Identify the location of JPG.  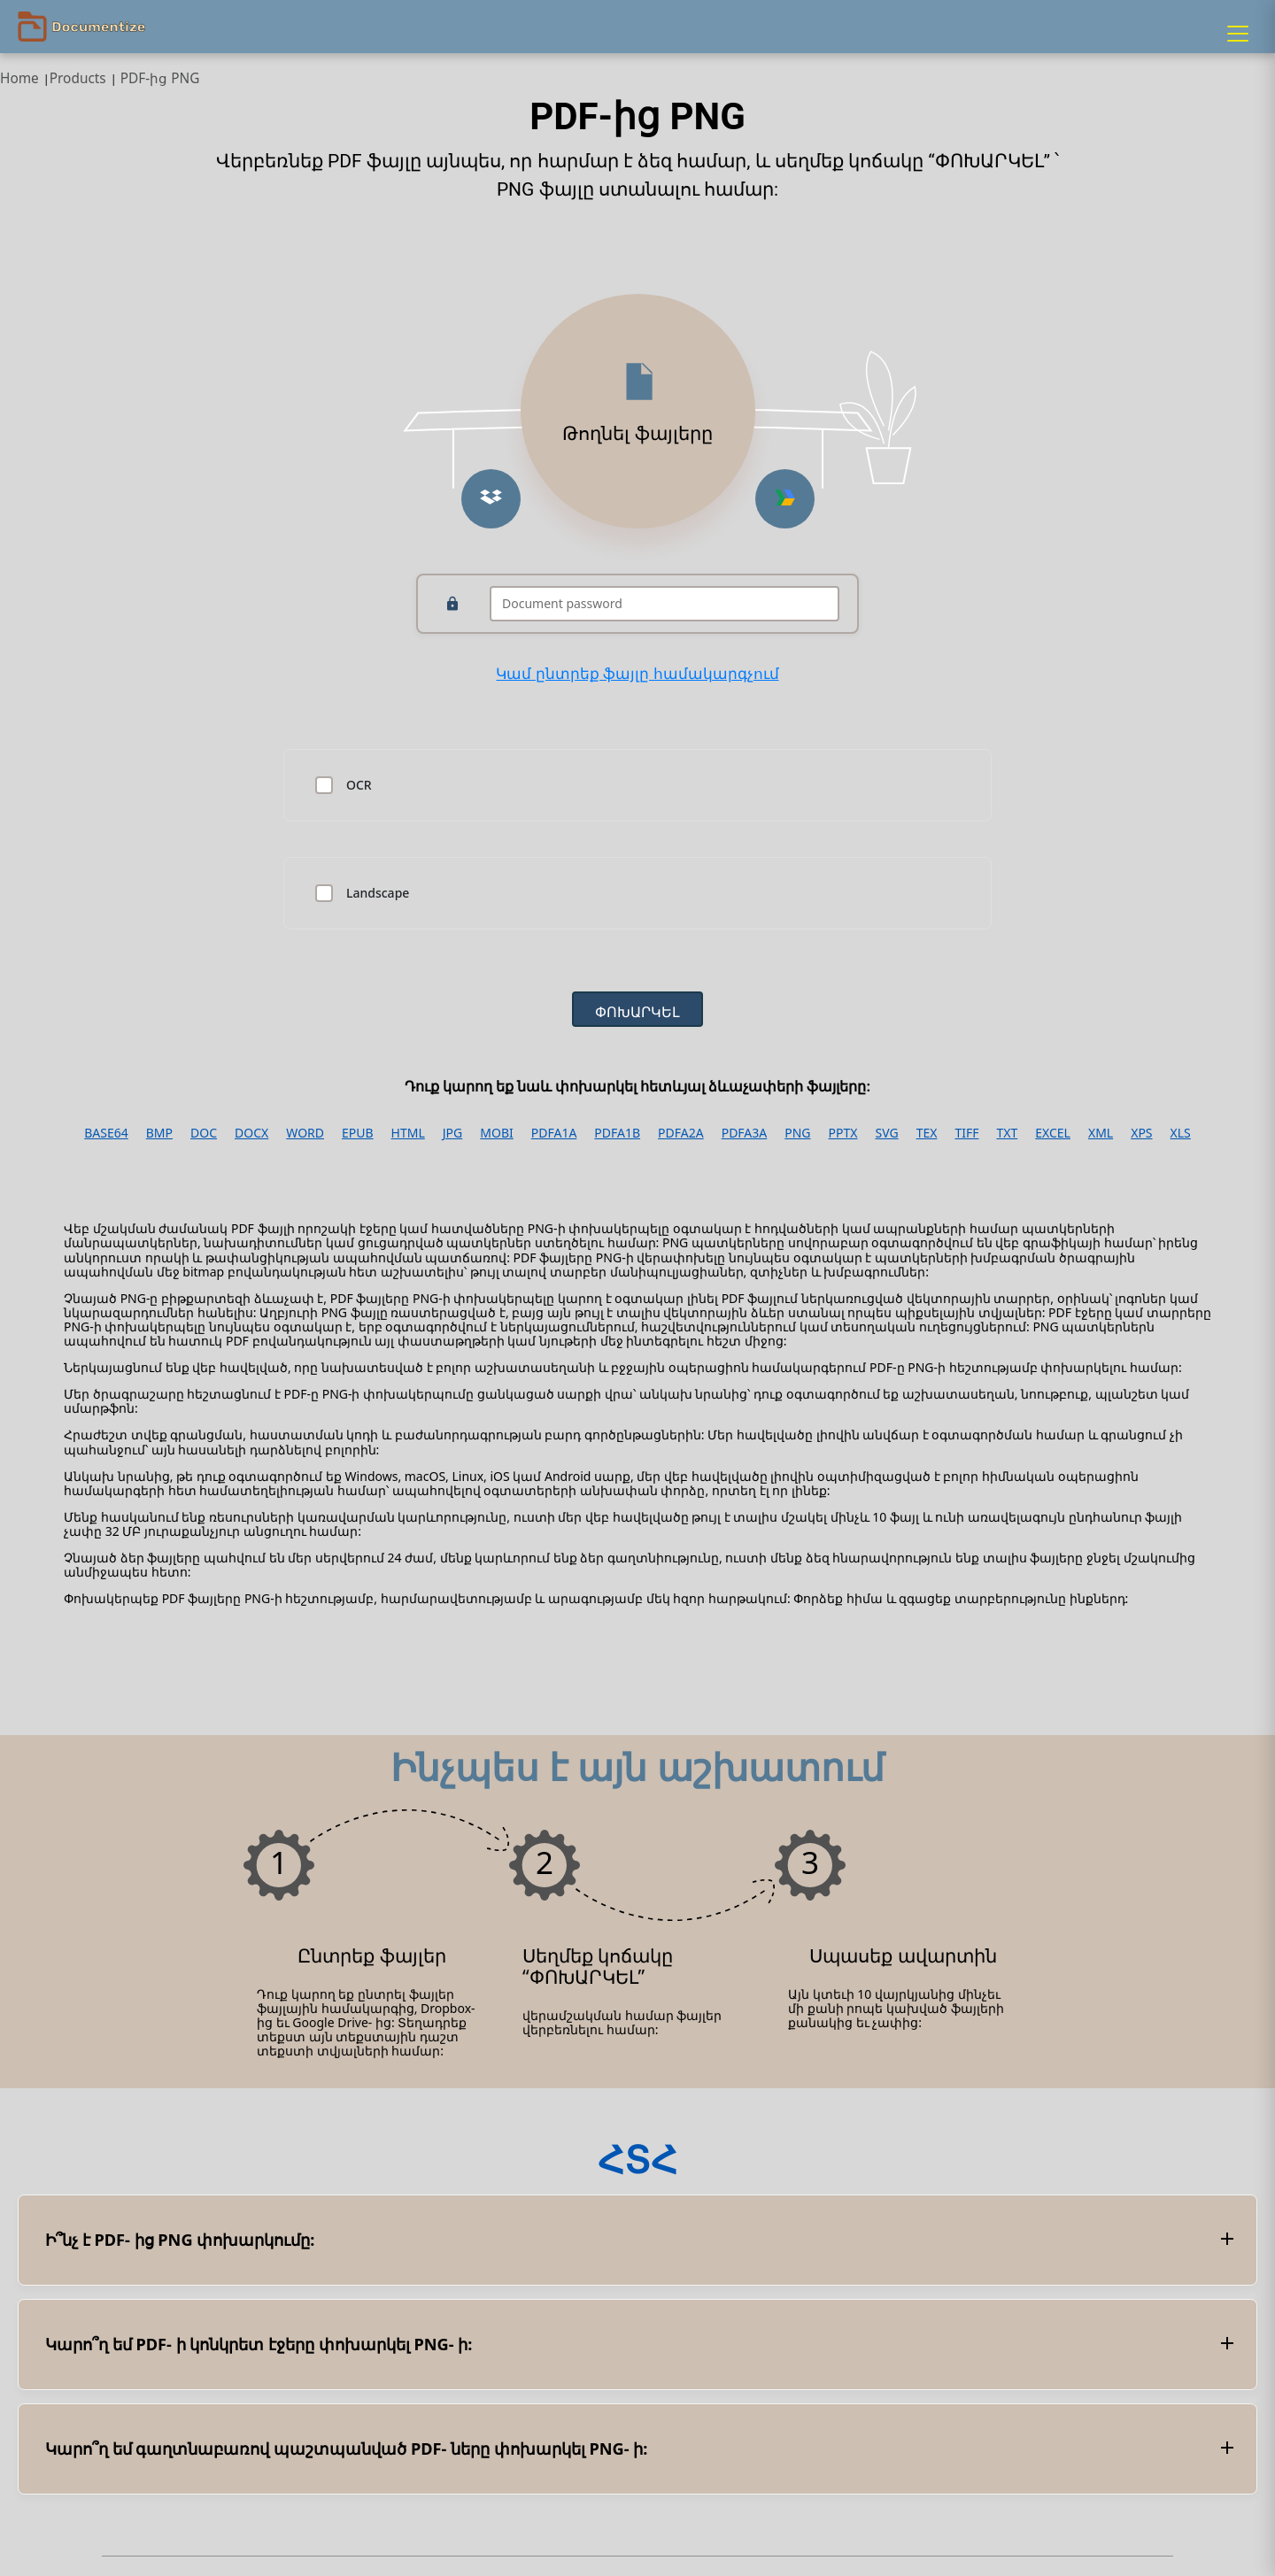
(452, 1133).